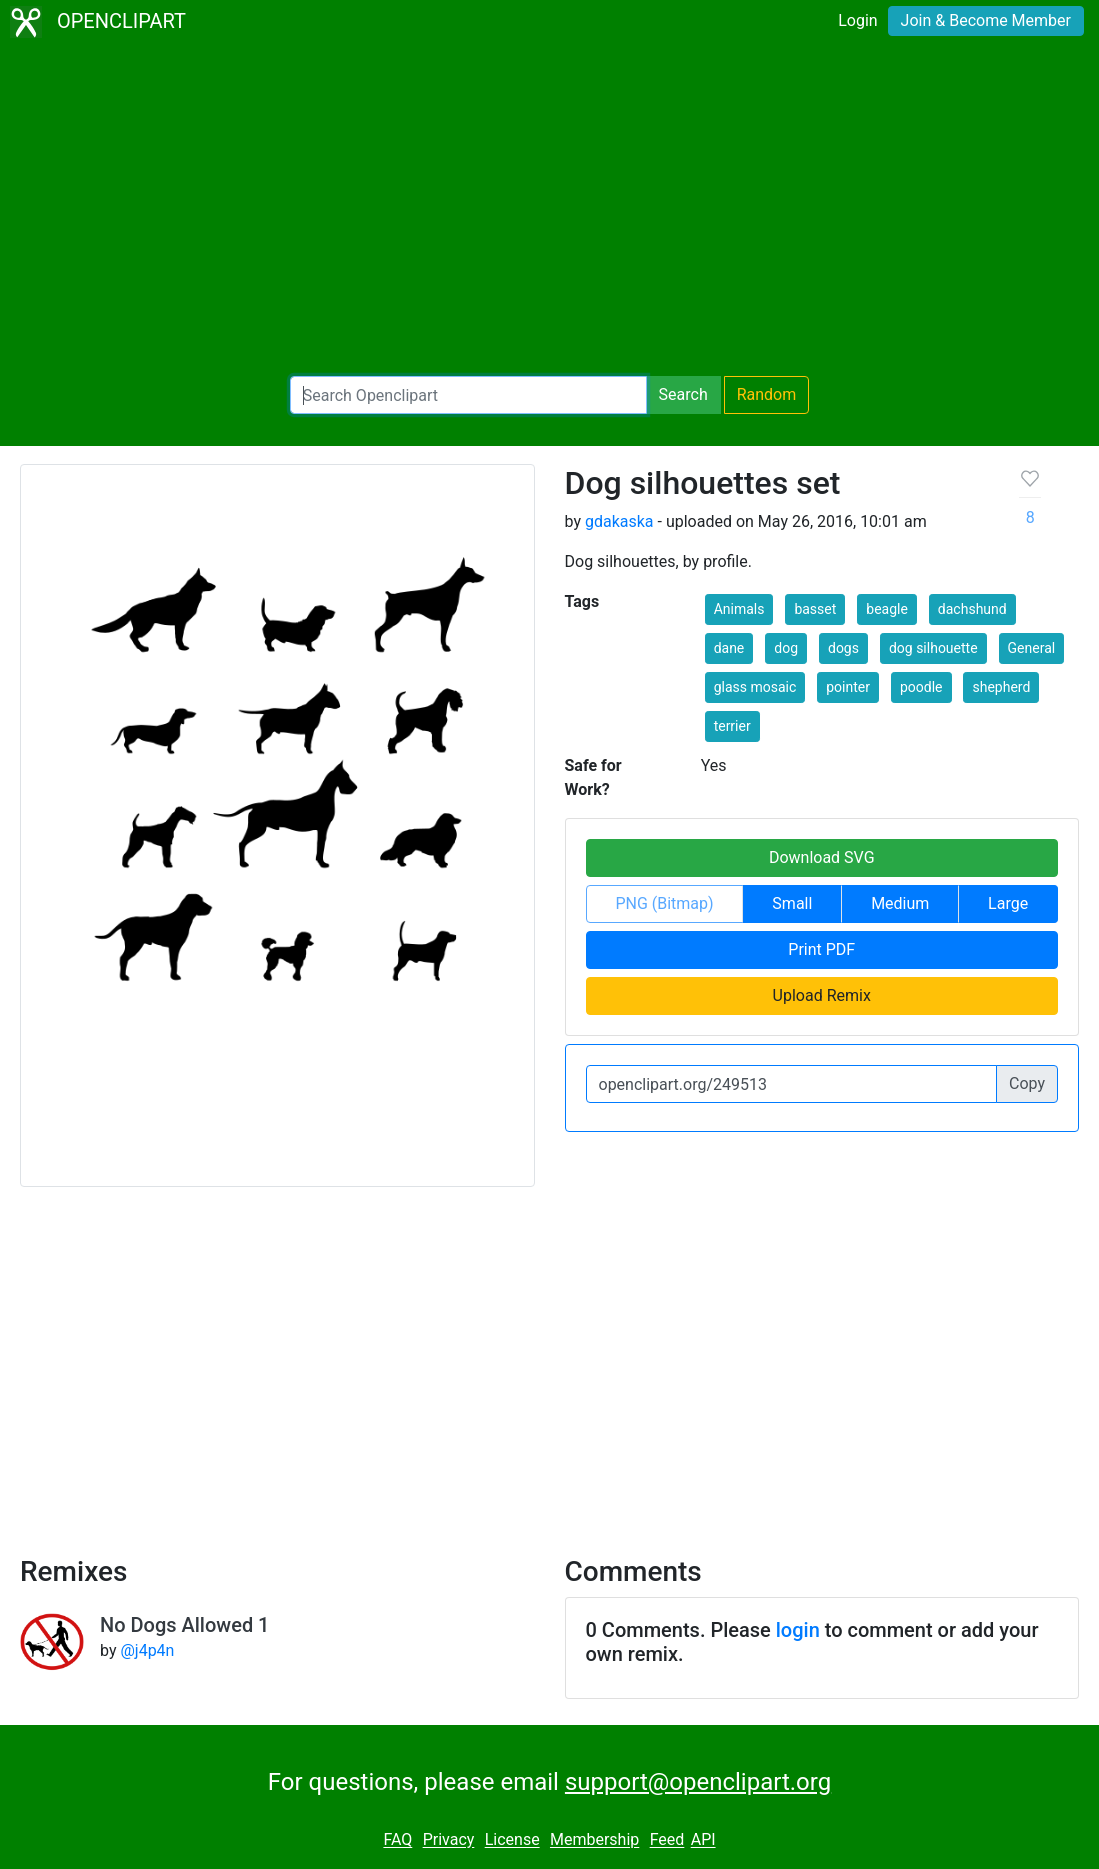 Image resolution: width=1099 pixels, height=1869 pixels. I want to click on dane [button], so click(729, 648).